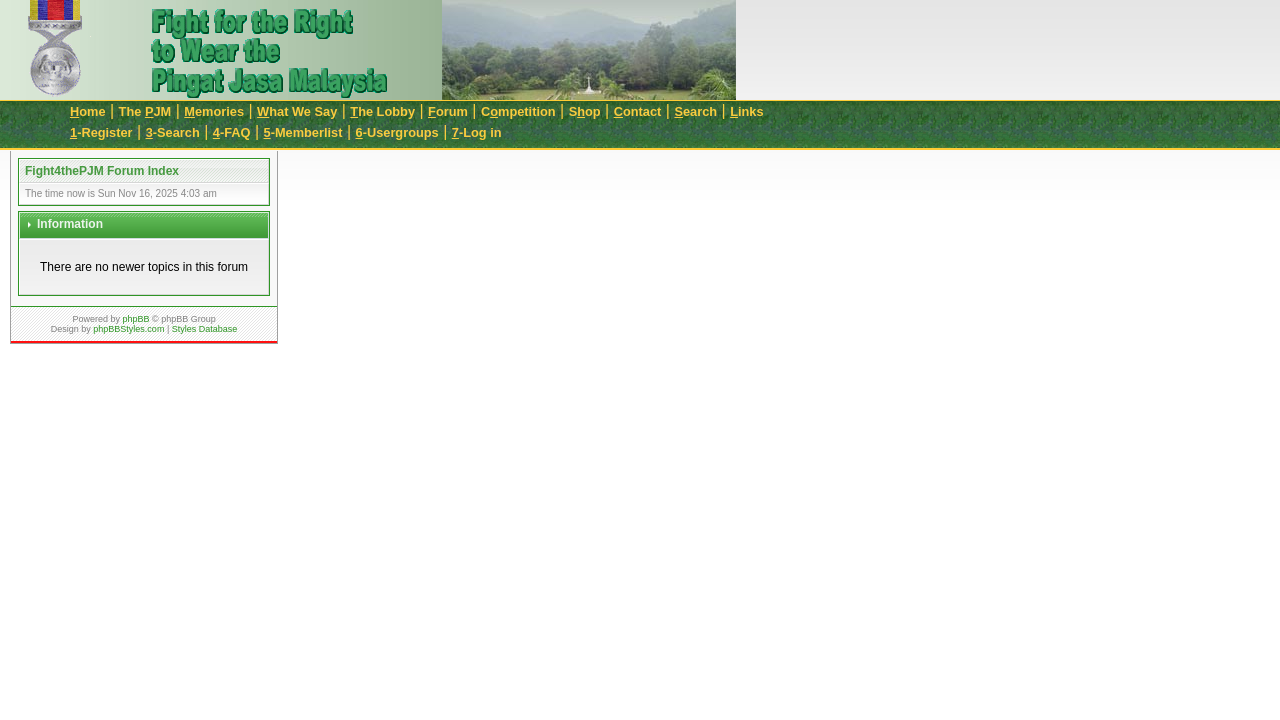 The image size is (1280, 720). What do you see at coordinates (145, 111) in the screenshot?
I see `The JM` at bounding box center [145, 111].